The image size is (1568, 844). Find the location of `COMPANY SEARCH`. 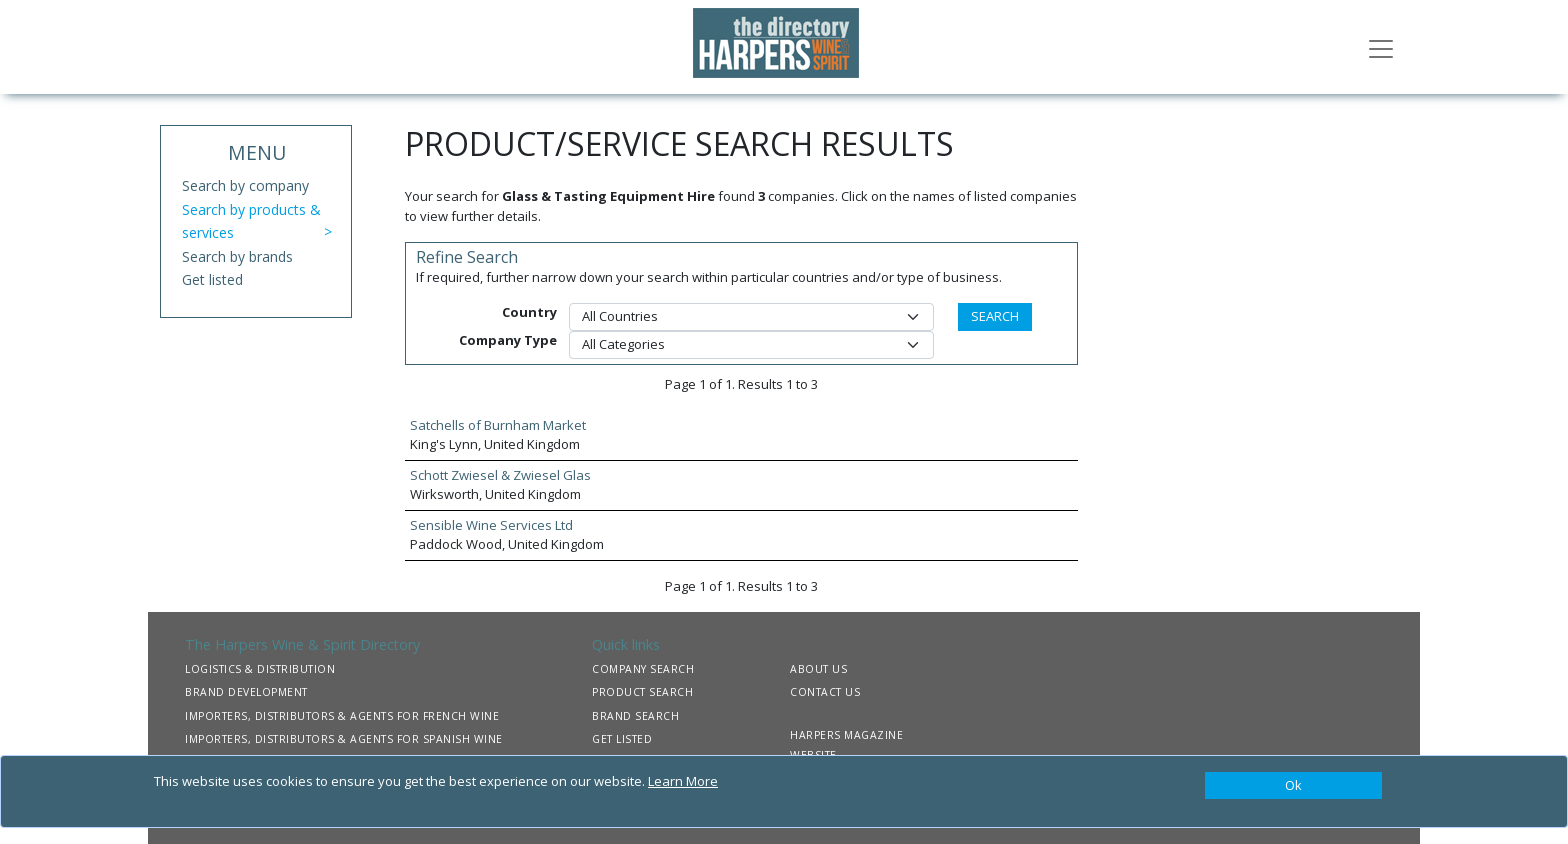

COMPANY SEARCH is located at coordinates (643, 669).